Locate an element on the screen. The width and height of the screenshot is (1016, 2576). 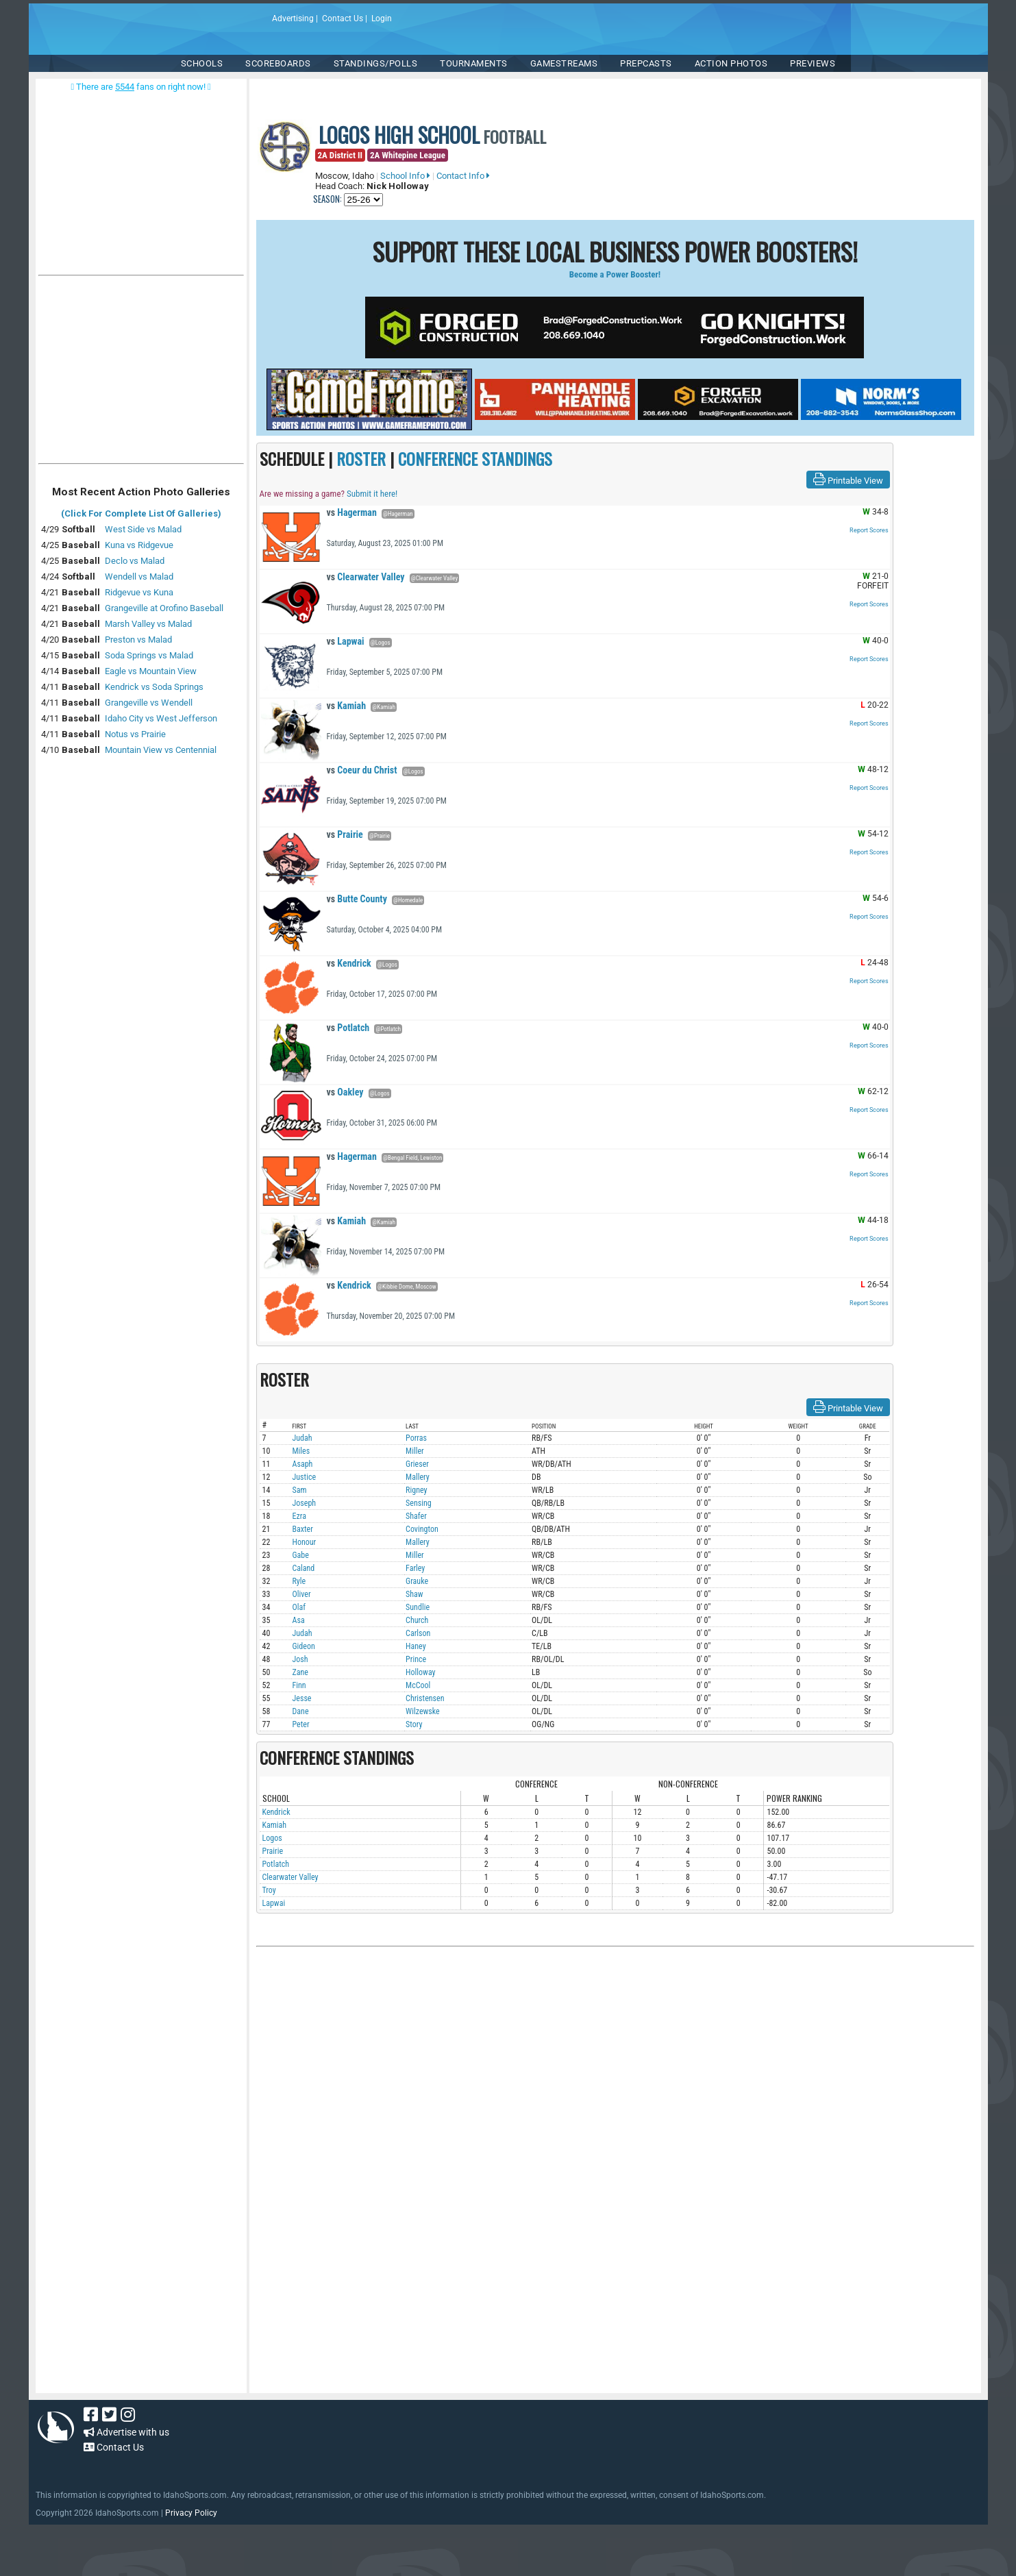
Grangeville at Orofino Baseball is located at coordinates (164, 608).